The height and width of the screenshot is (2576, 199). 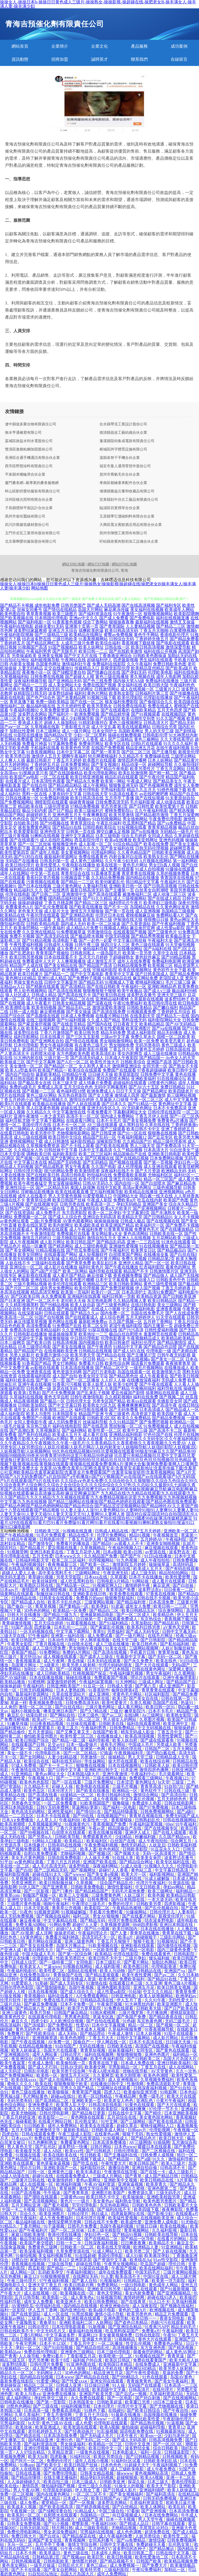 What do you see at coordinates (110, 2293) in the screenshot?
I see `黄色天堂网站` at bounding box center [110, 2293].